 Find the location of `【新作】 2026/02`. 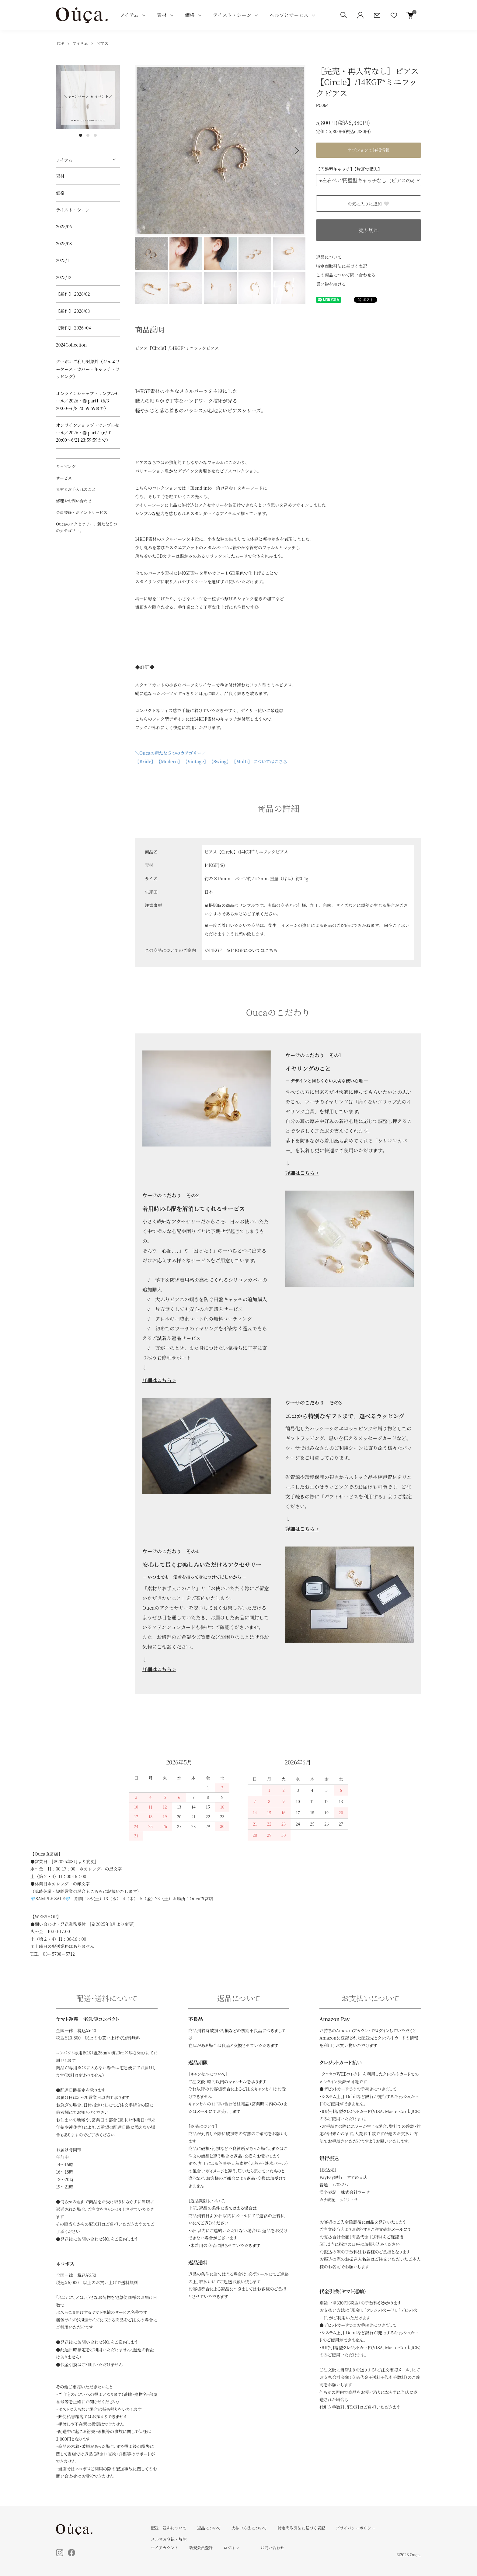

【新作】 2026/02 is located at coordinates (73, 294).